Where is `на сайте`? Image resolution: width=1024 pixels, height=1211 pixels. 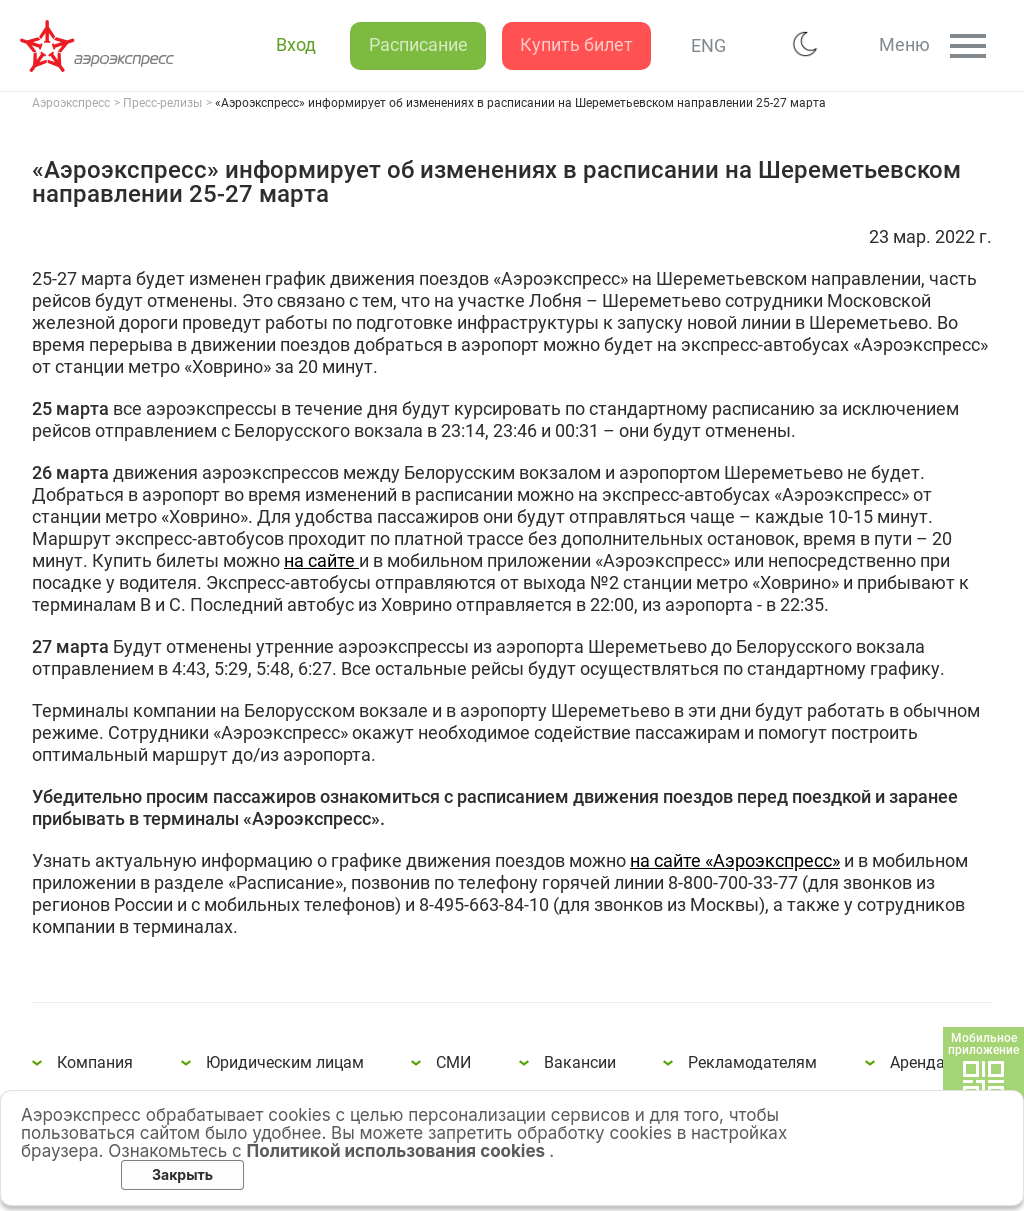 на сайте is located at coordinates (321, 560).